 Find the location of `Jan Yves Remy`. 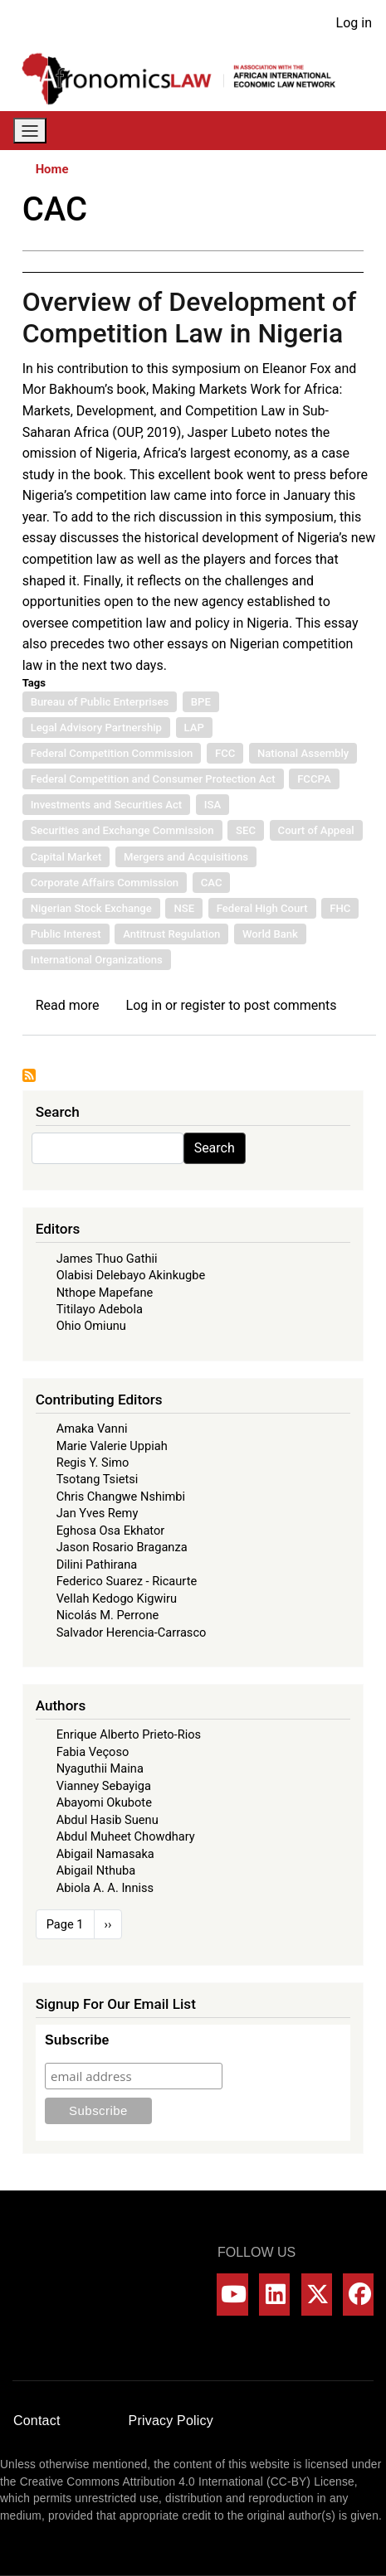

Jan Yves Remy is located at coordinates (97, 1513).